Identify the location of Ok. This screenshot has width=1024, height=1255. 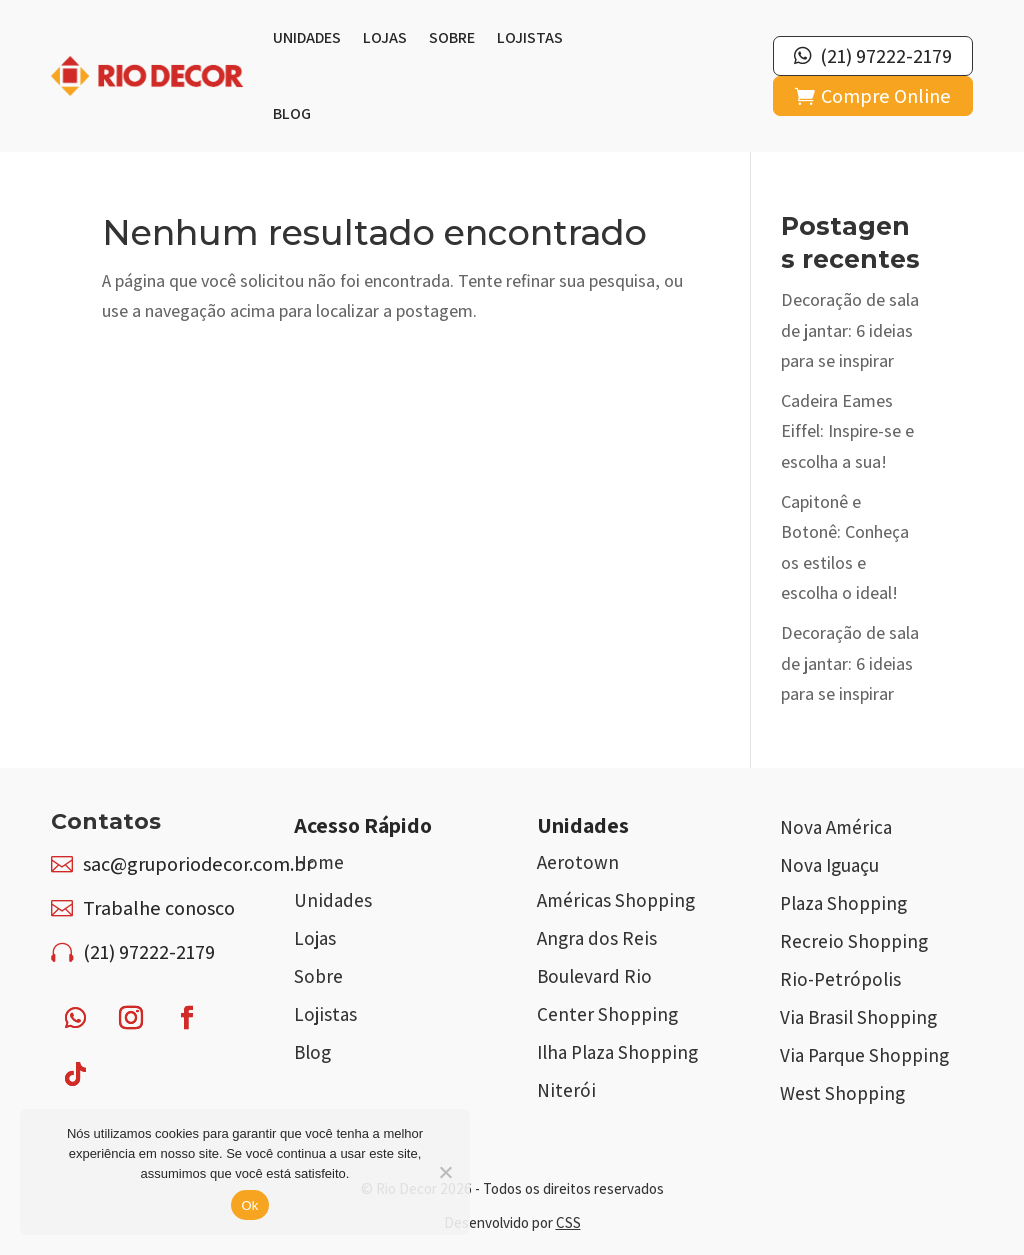
(249, 1205).